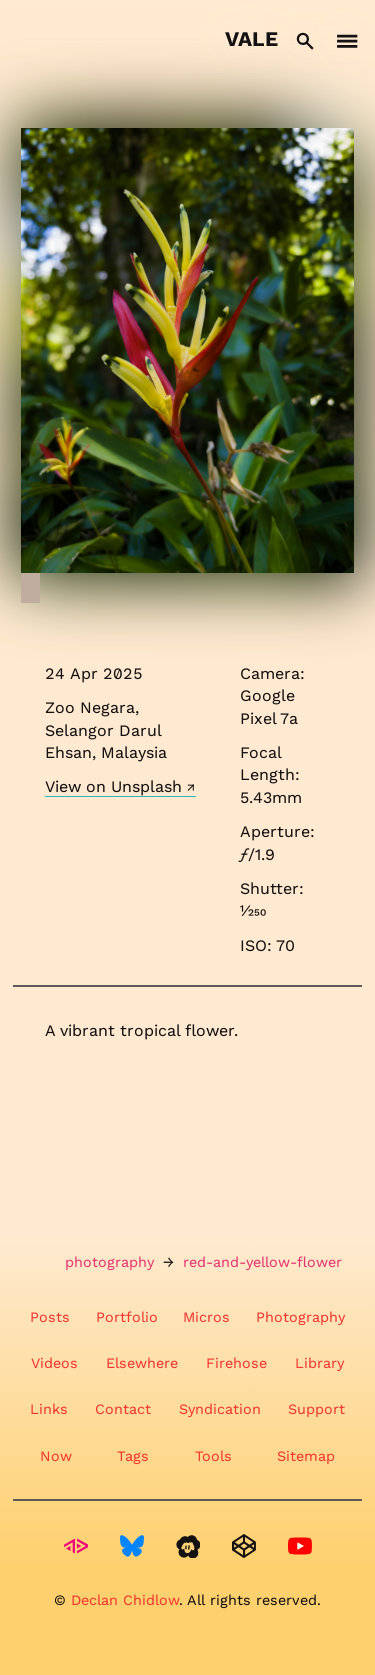  I want to click on Portfolio, so click(127, 1317).